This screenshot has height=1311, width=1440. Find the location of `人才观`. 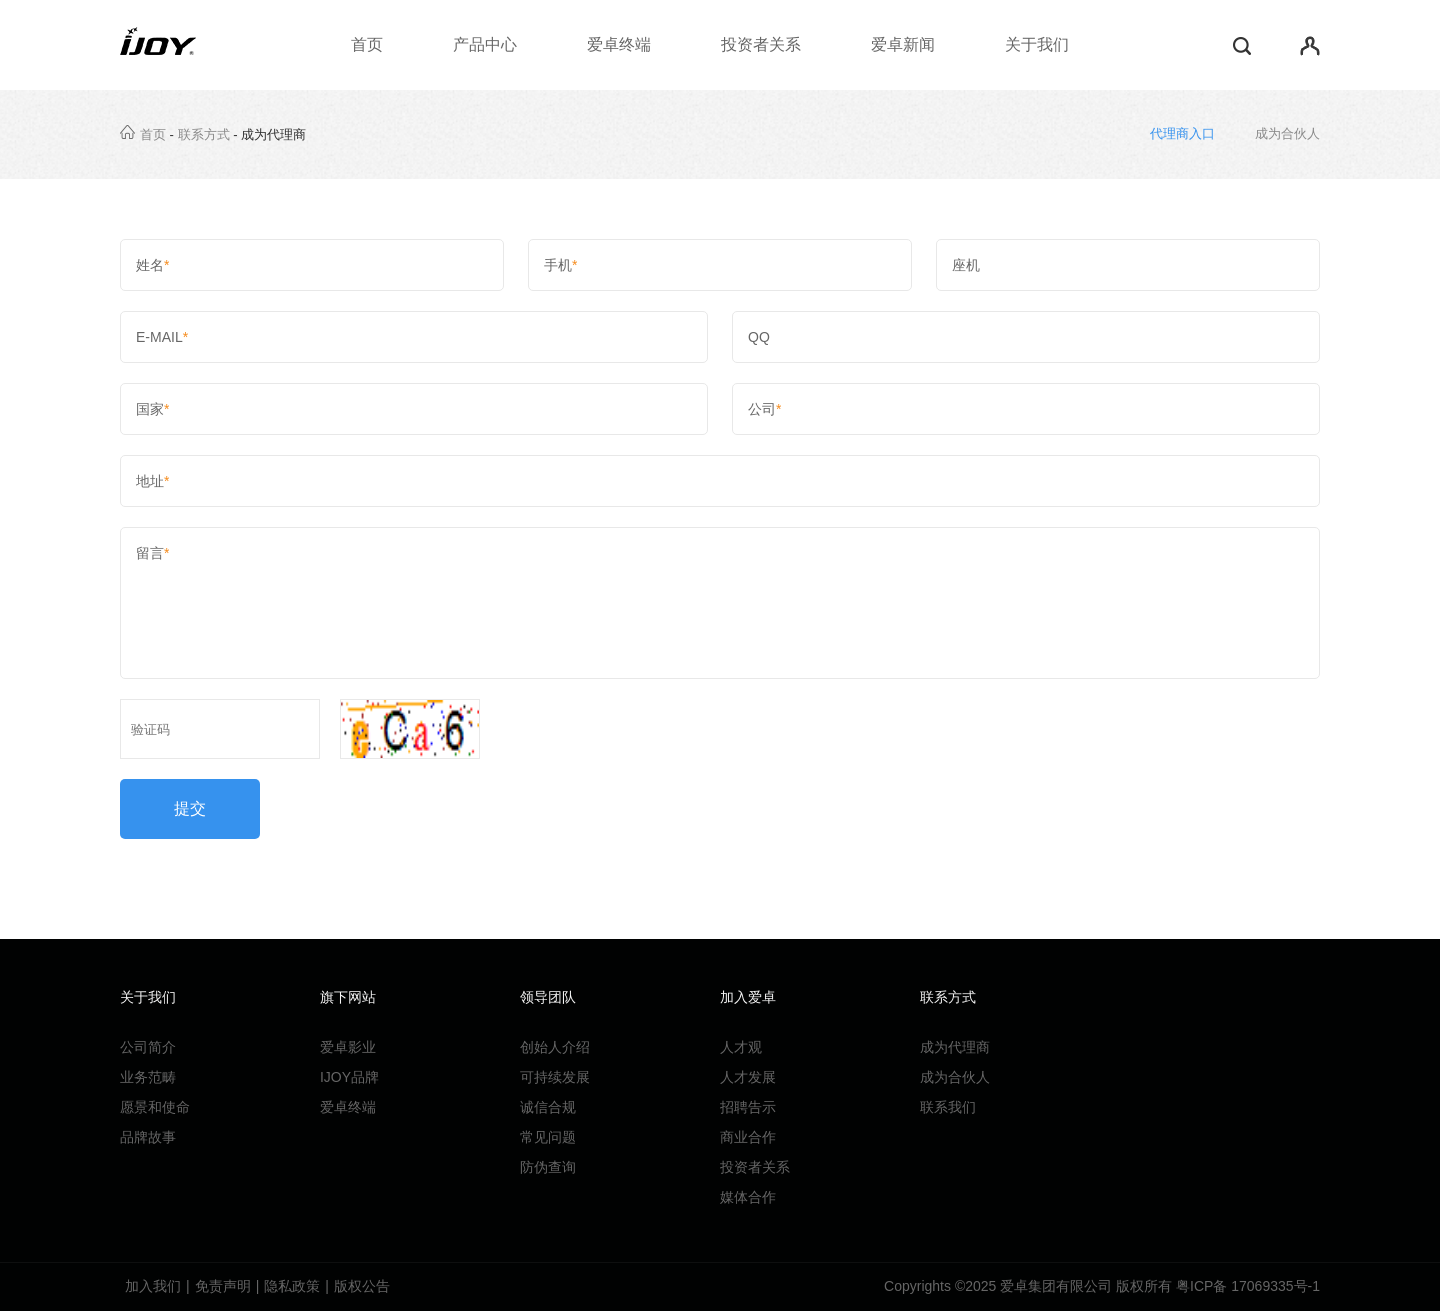

人才观 is located at coordinates (741, 1047).